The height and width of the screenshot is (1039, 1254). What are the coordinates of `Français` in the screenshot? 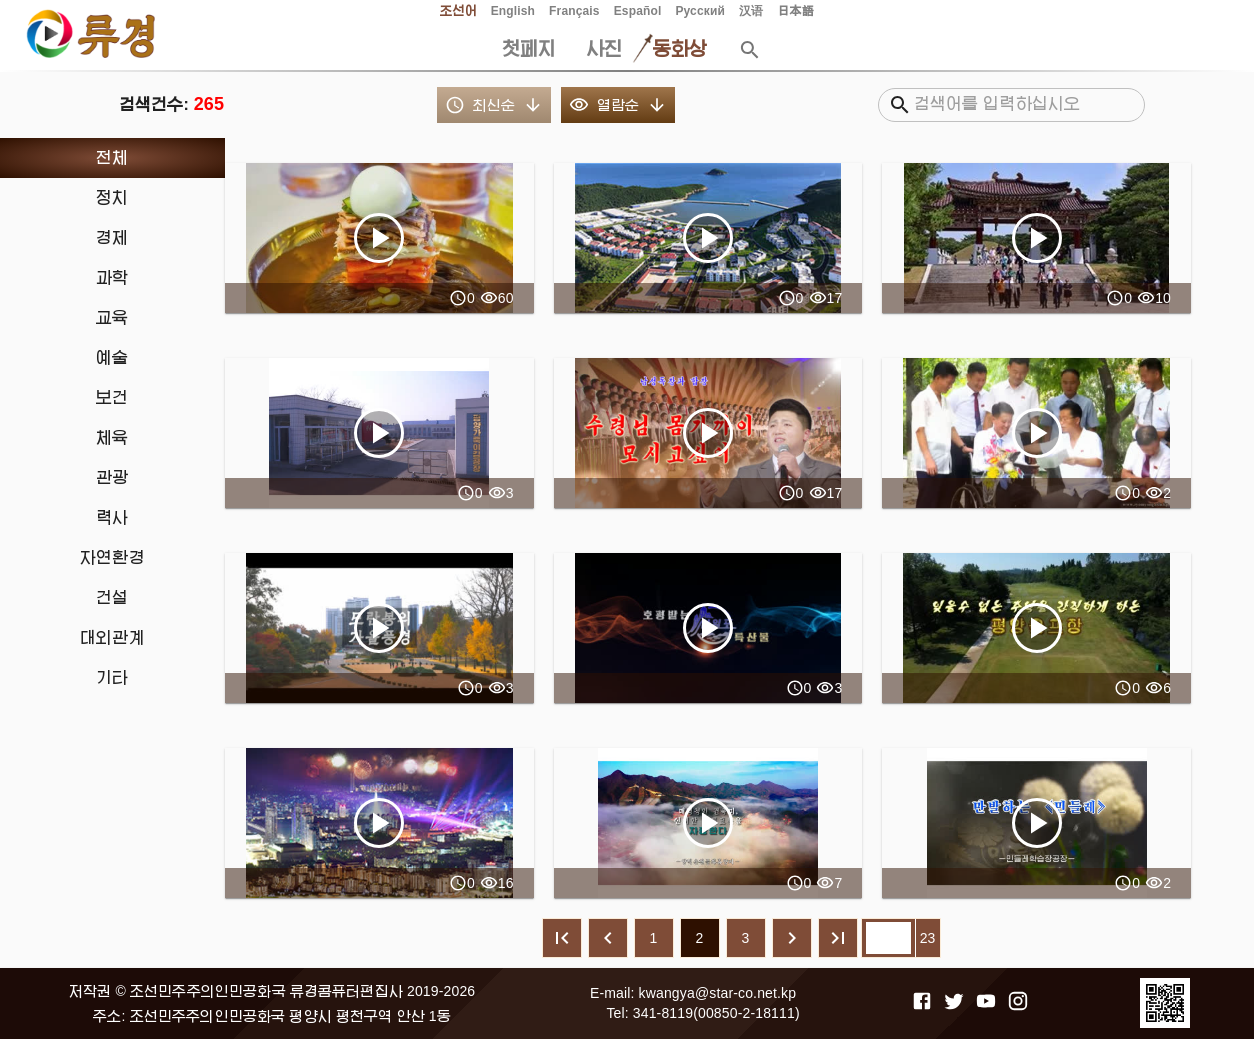 It's located at (574, 11).